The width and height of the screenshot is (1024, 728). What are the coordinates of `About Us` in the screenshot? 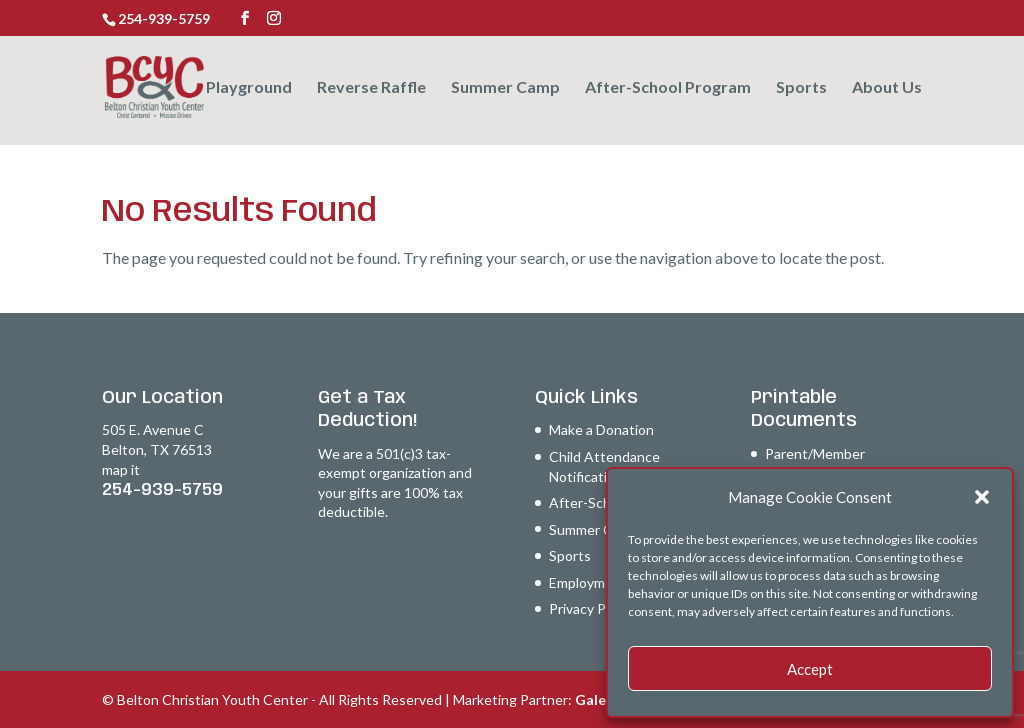 It's located at (887, 88).